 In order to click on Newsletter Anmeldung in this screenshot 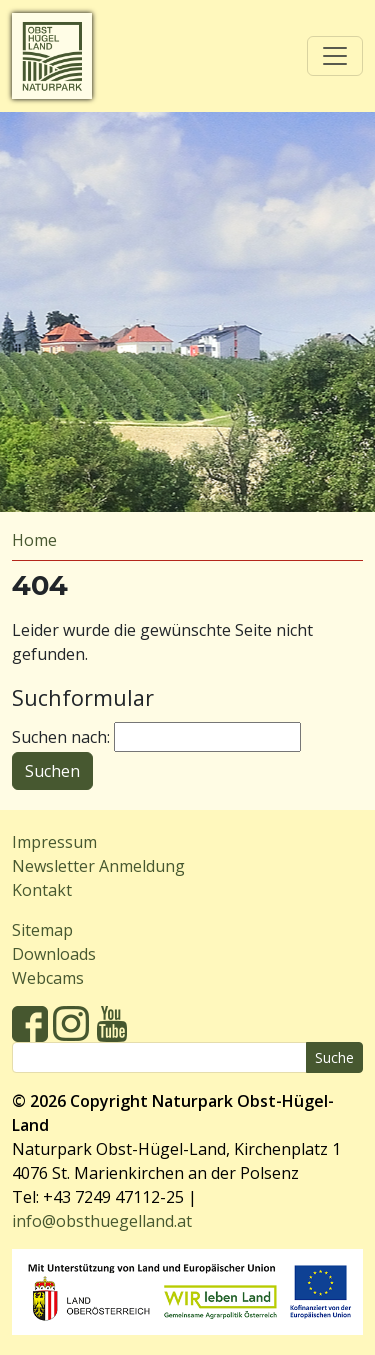, I will do `click(98, 866)`.